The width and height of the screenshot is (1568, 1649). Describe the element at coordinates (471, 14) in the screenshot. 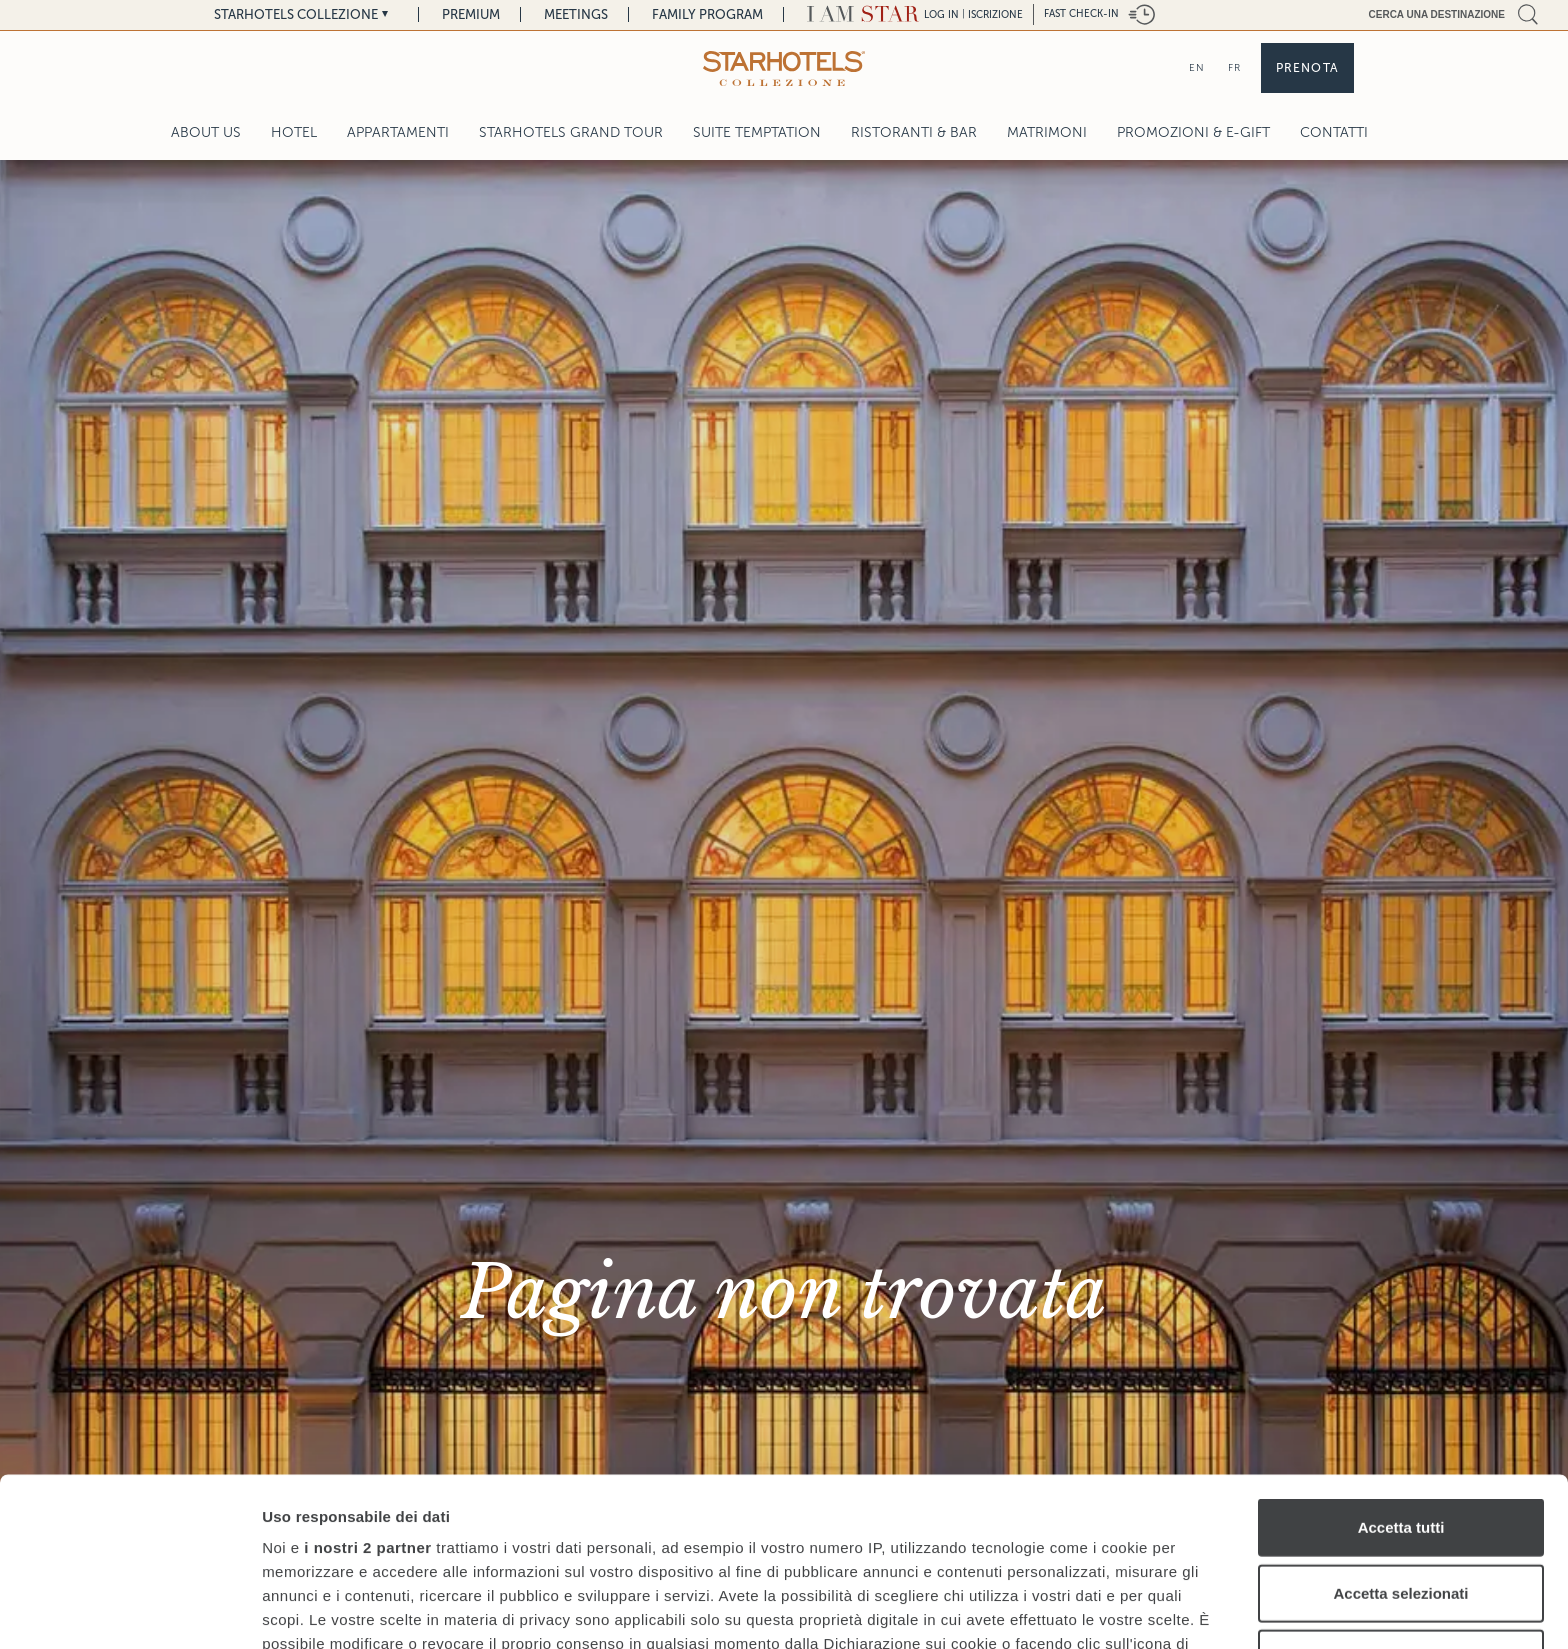

I see `Premium` at that location.